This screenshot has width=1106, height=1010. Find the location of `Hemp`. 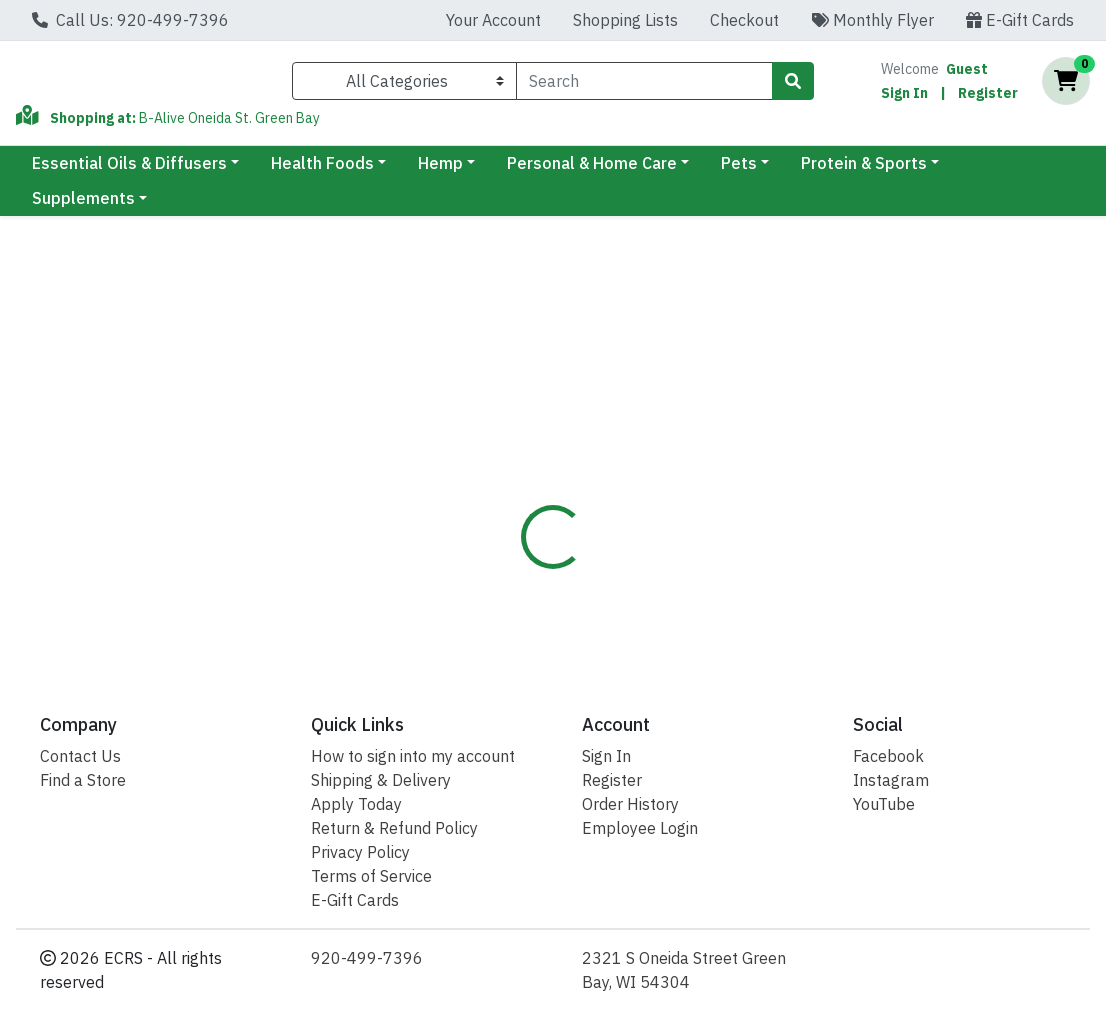

Hemp is located at coordinates (440, 171).